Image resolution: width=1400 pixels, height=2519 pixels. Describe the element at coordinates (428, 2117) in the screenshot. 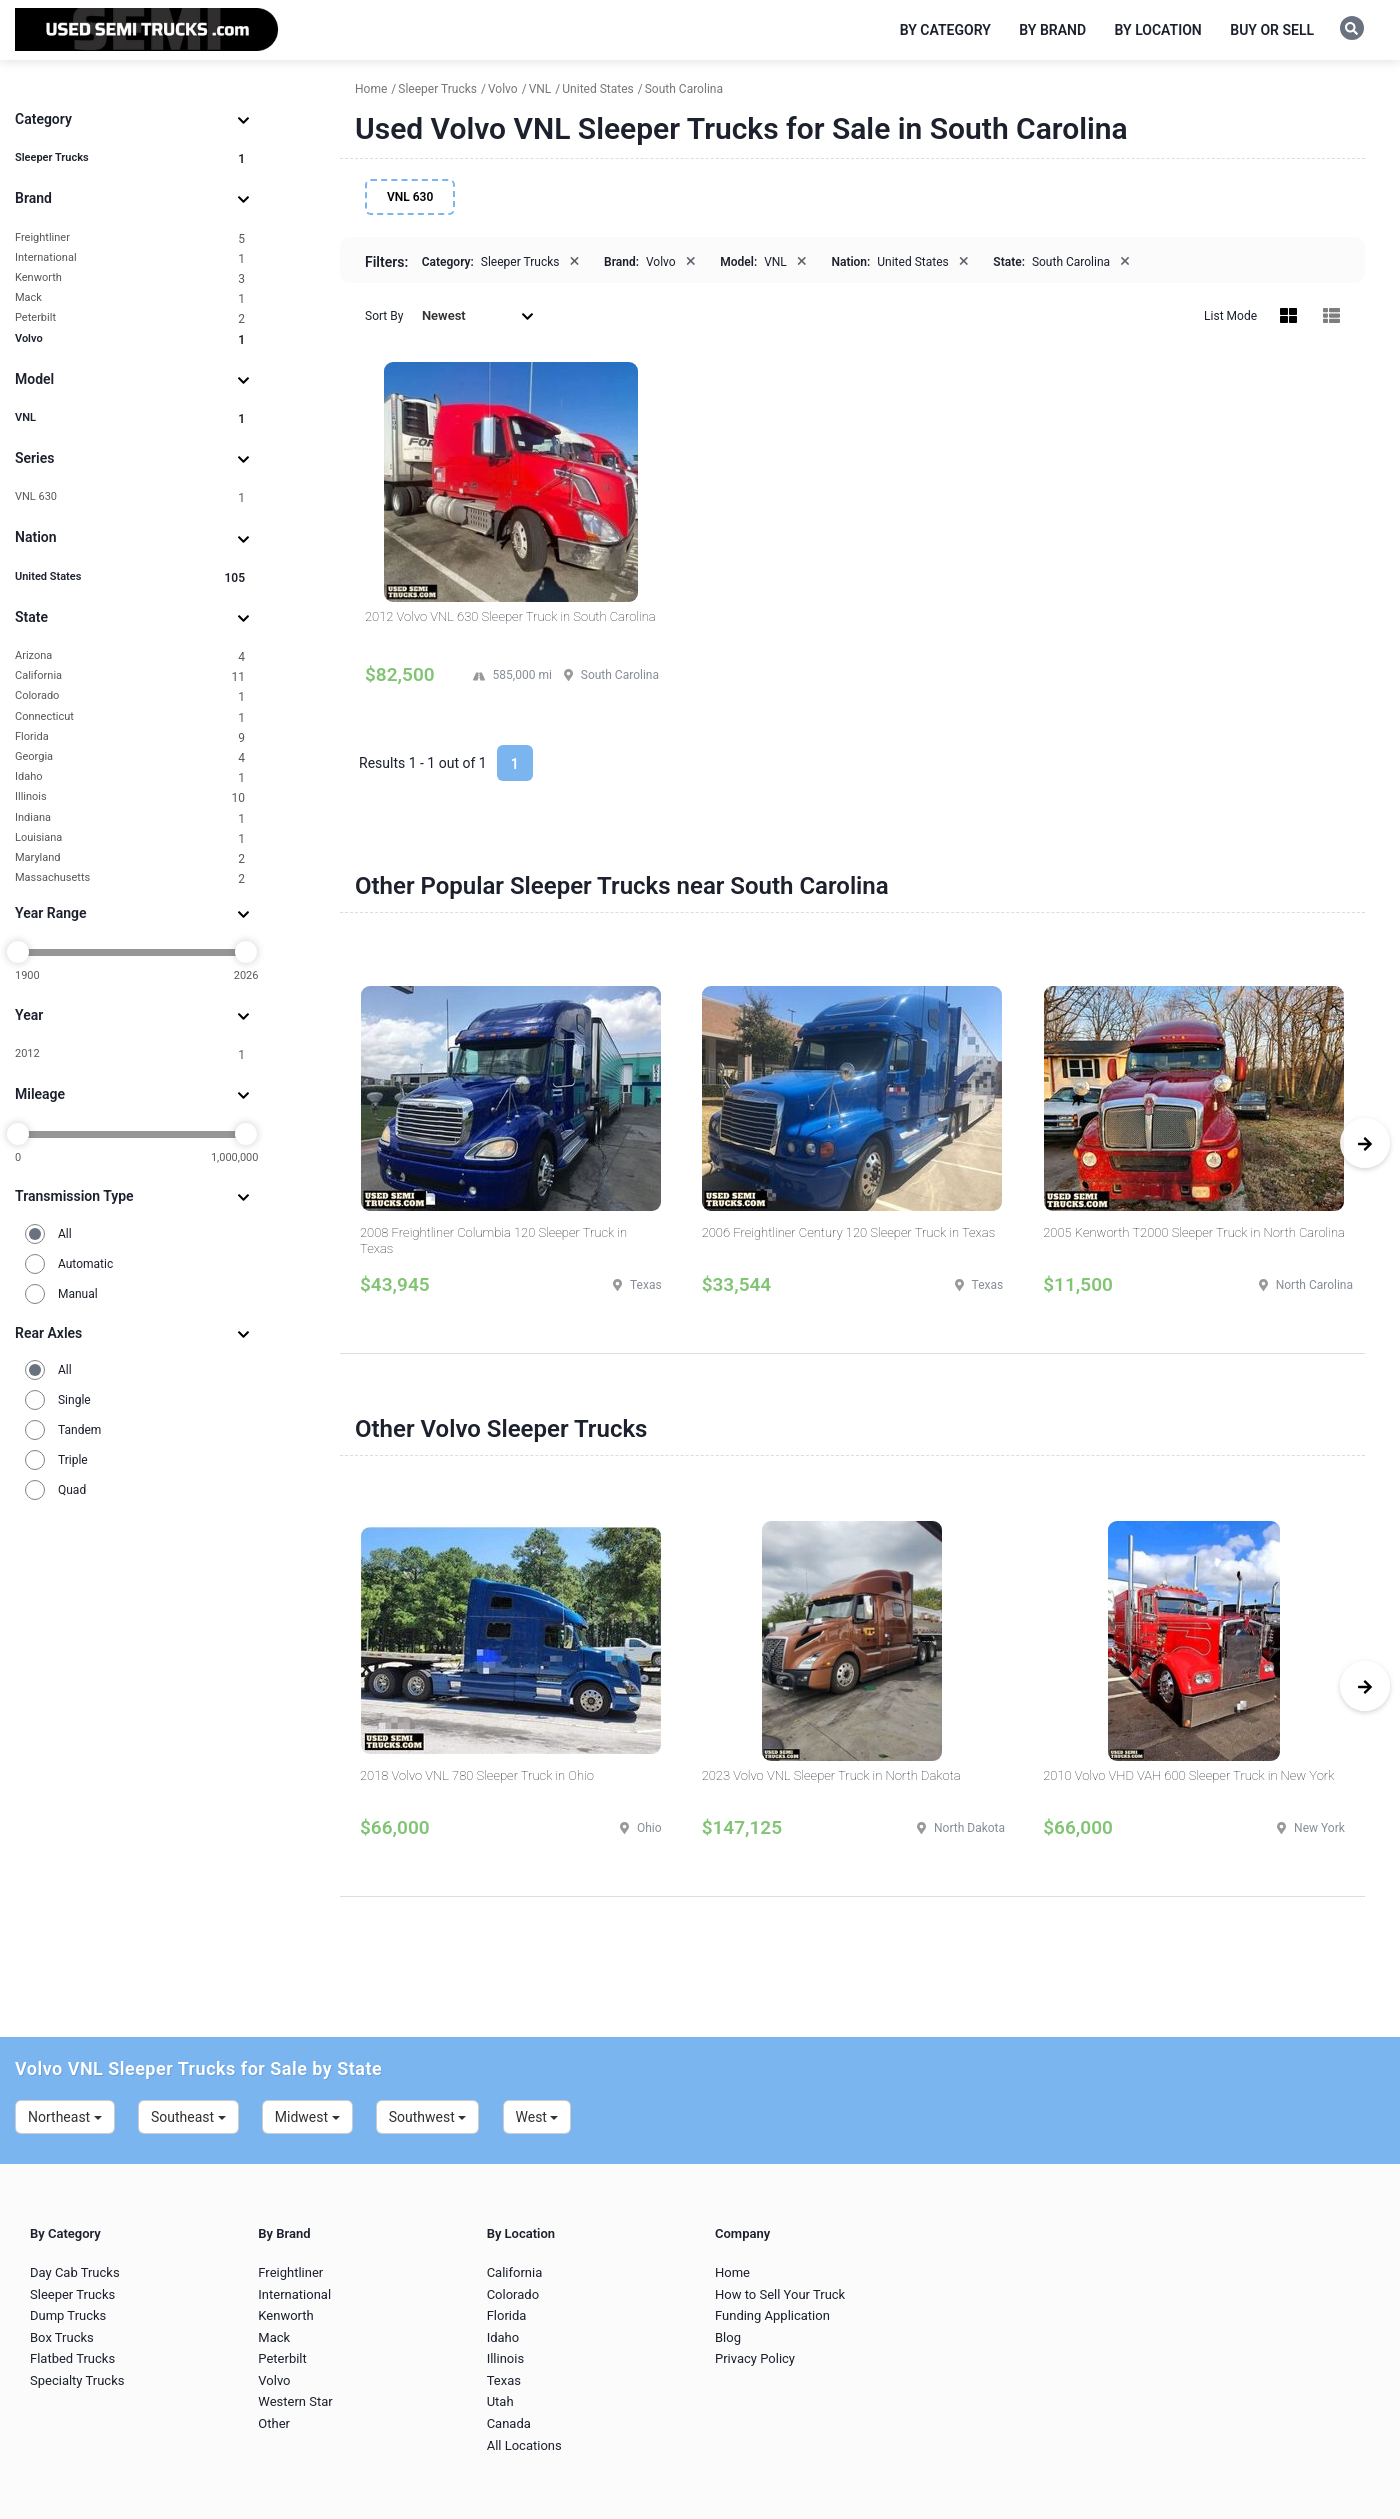

I see `Southwest` at that location.